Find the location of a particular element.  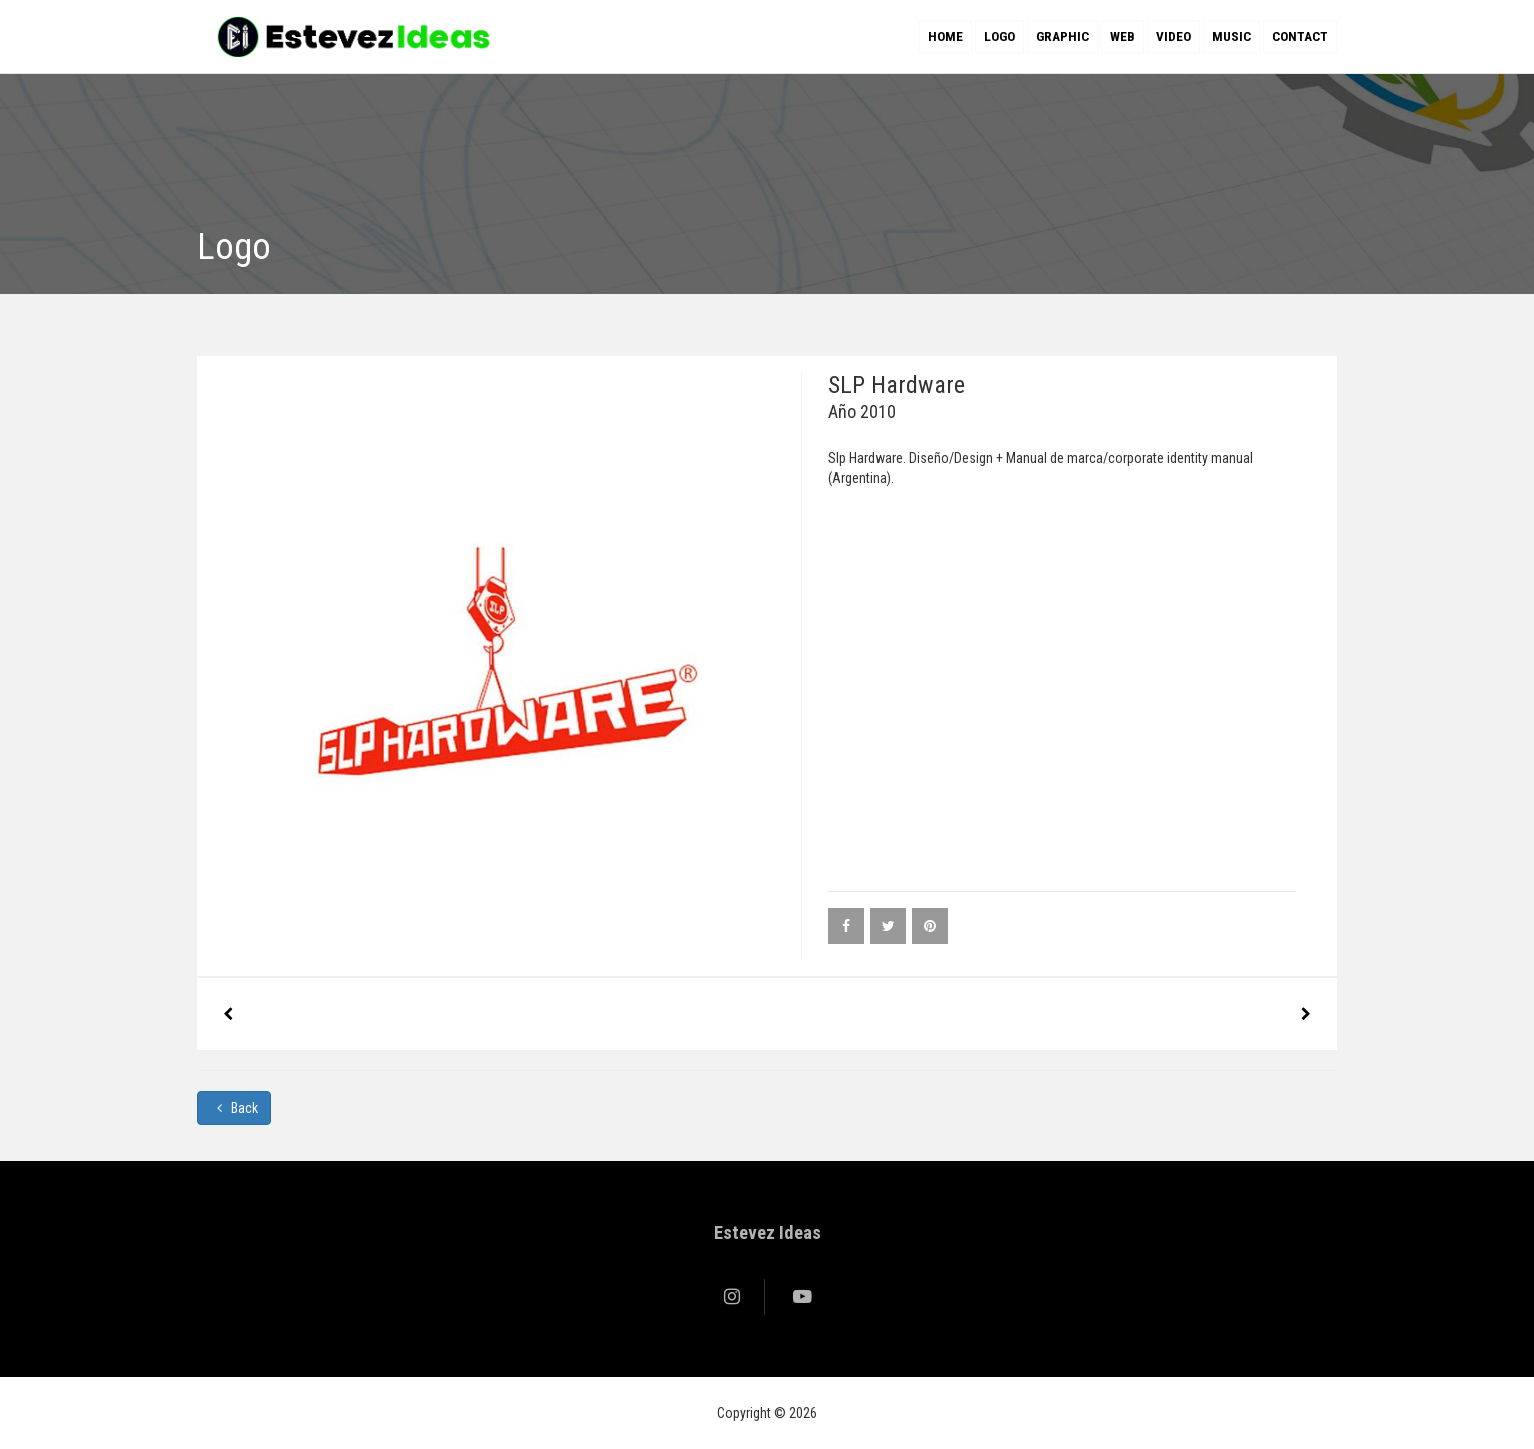

Contact is located at coordinates (1300, 36).